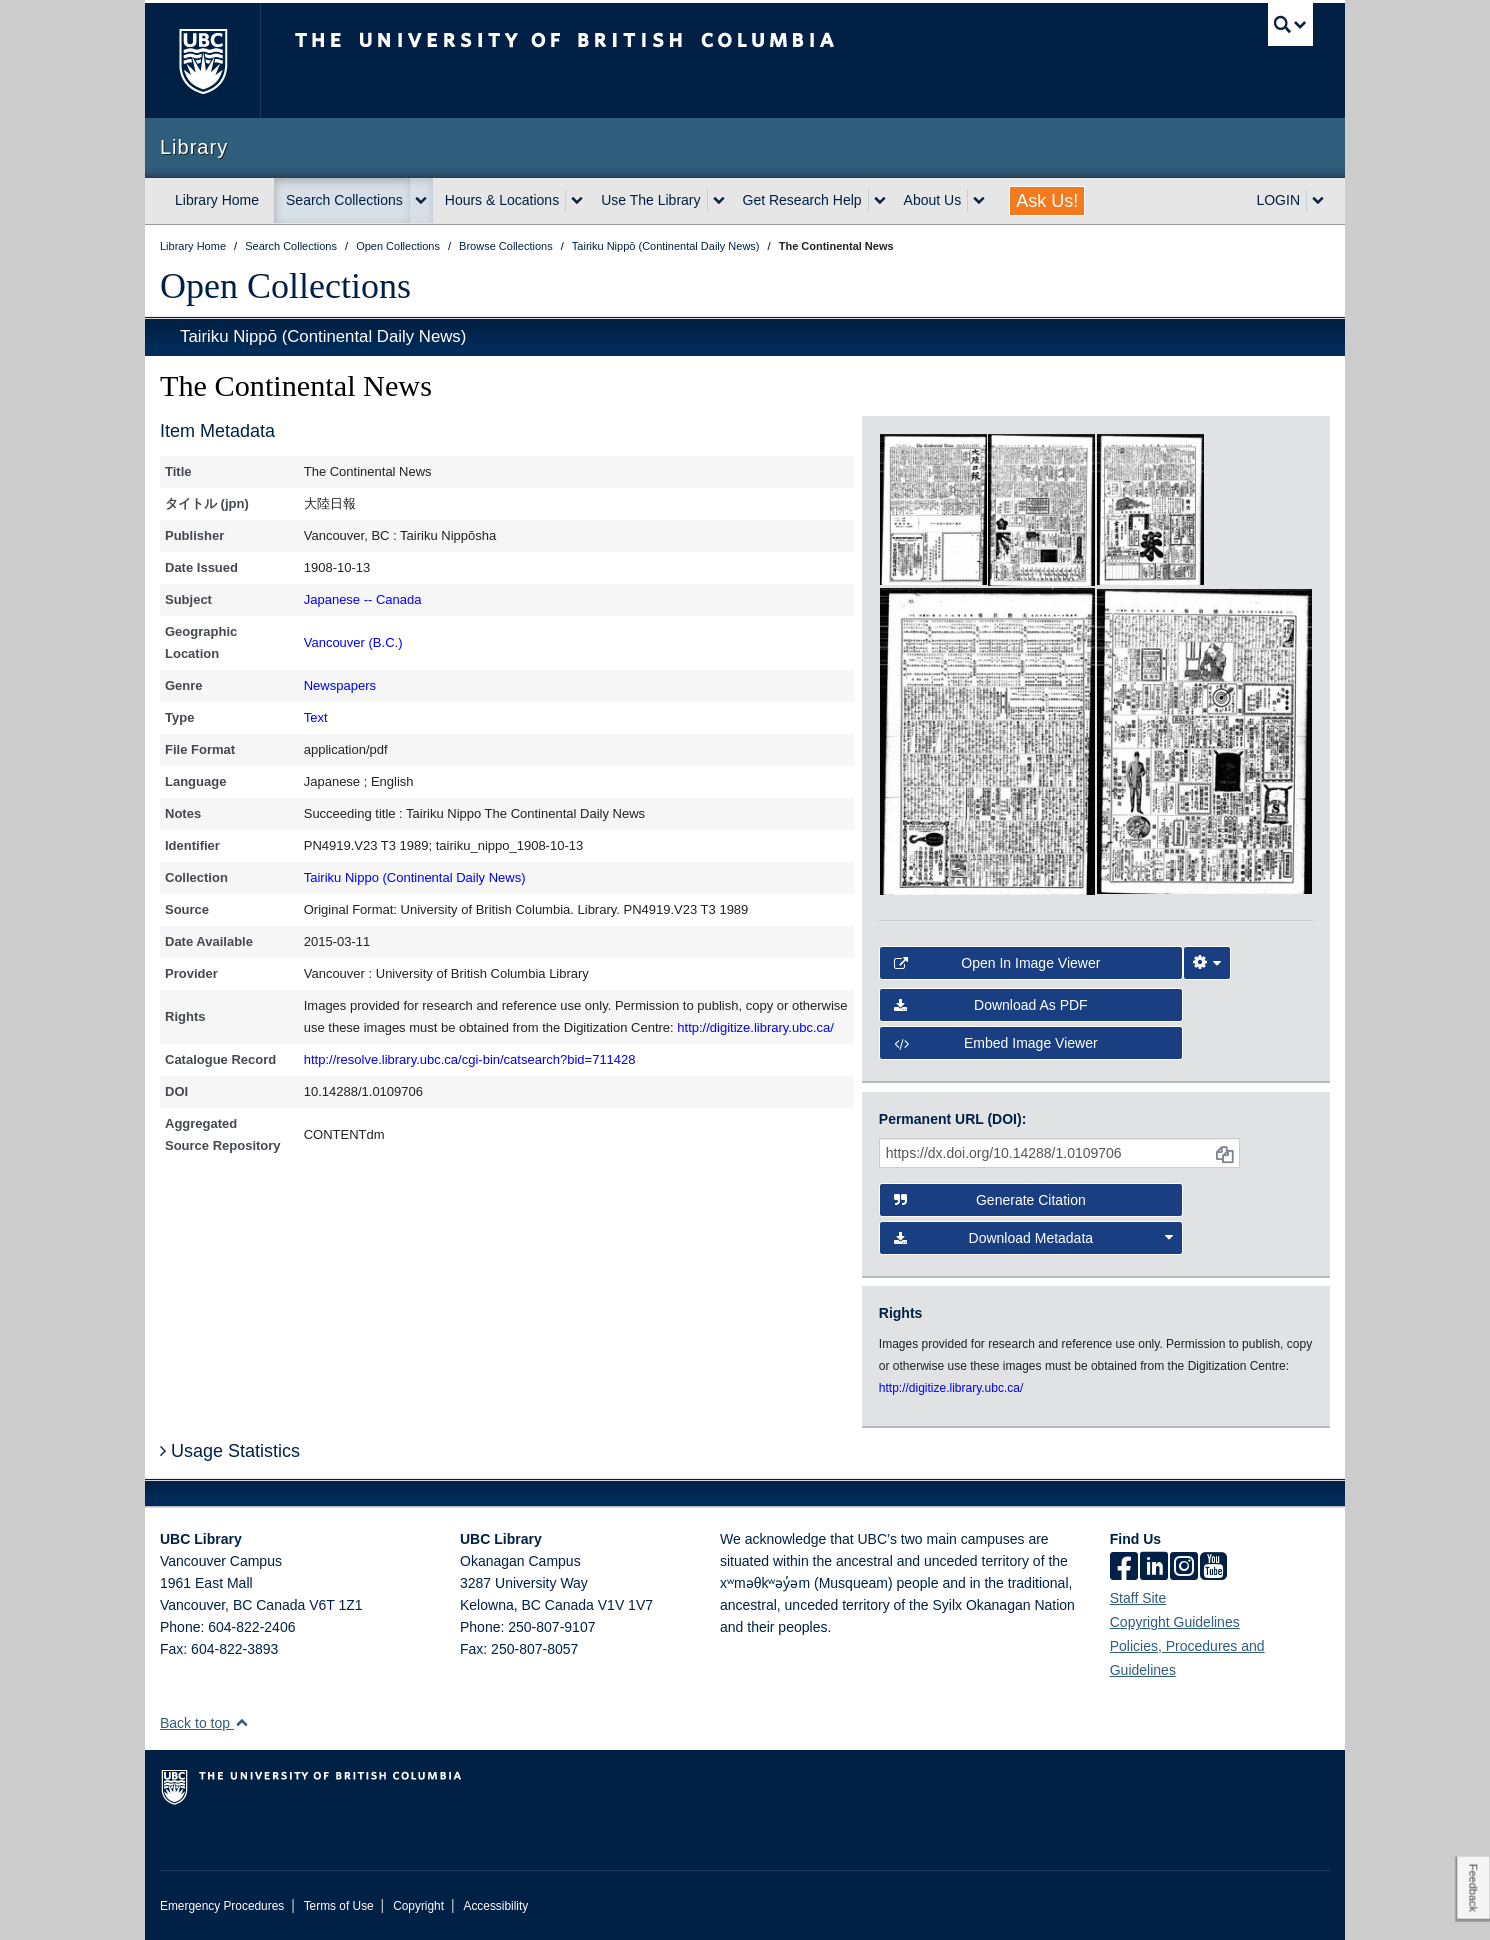 This screenshot has height=1940, width=1490. I want to click on Ask Us!, so click(1047, 201).